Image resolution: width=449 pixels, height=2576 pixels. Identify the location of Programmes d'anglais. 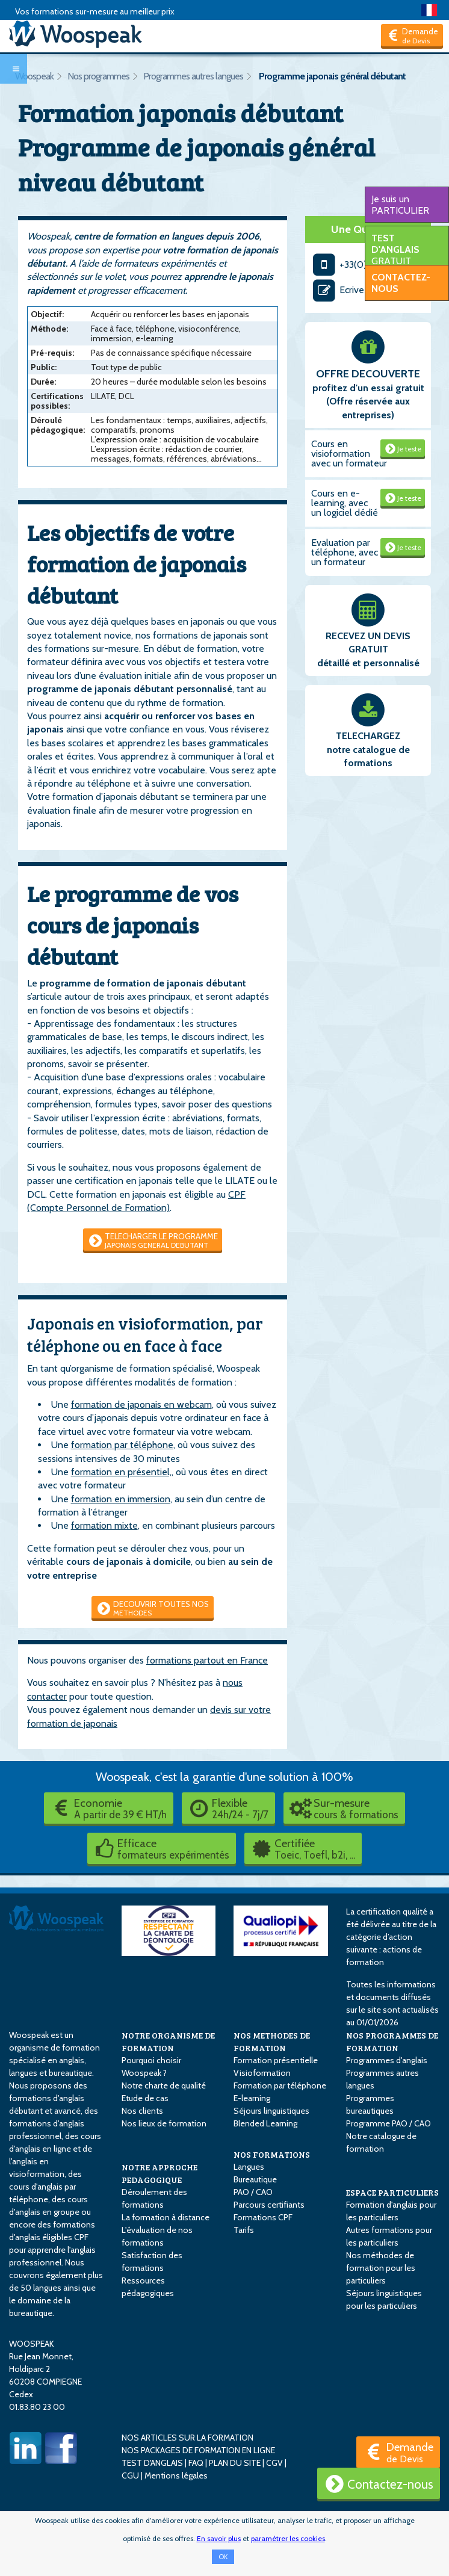
(386, 2060).